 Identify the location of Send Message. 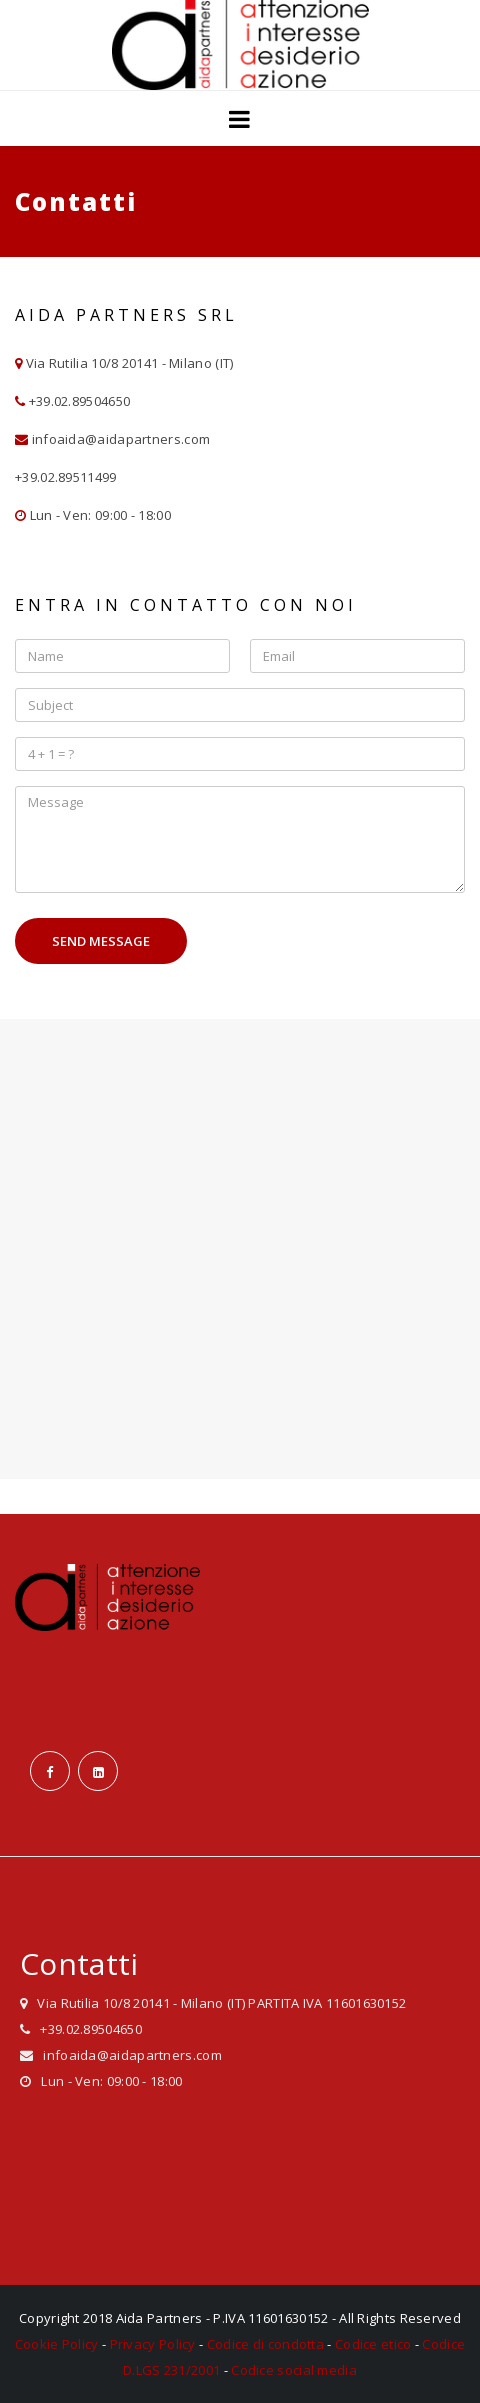
(101, 941).